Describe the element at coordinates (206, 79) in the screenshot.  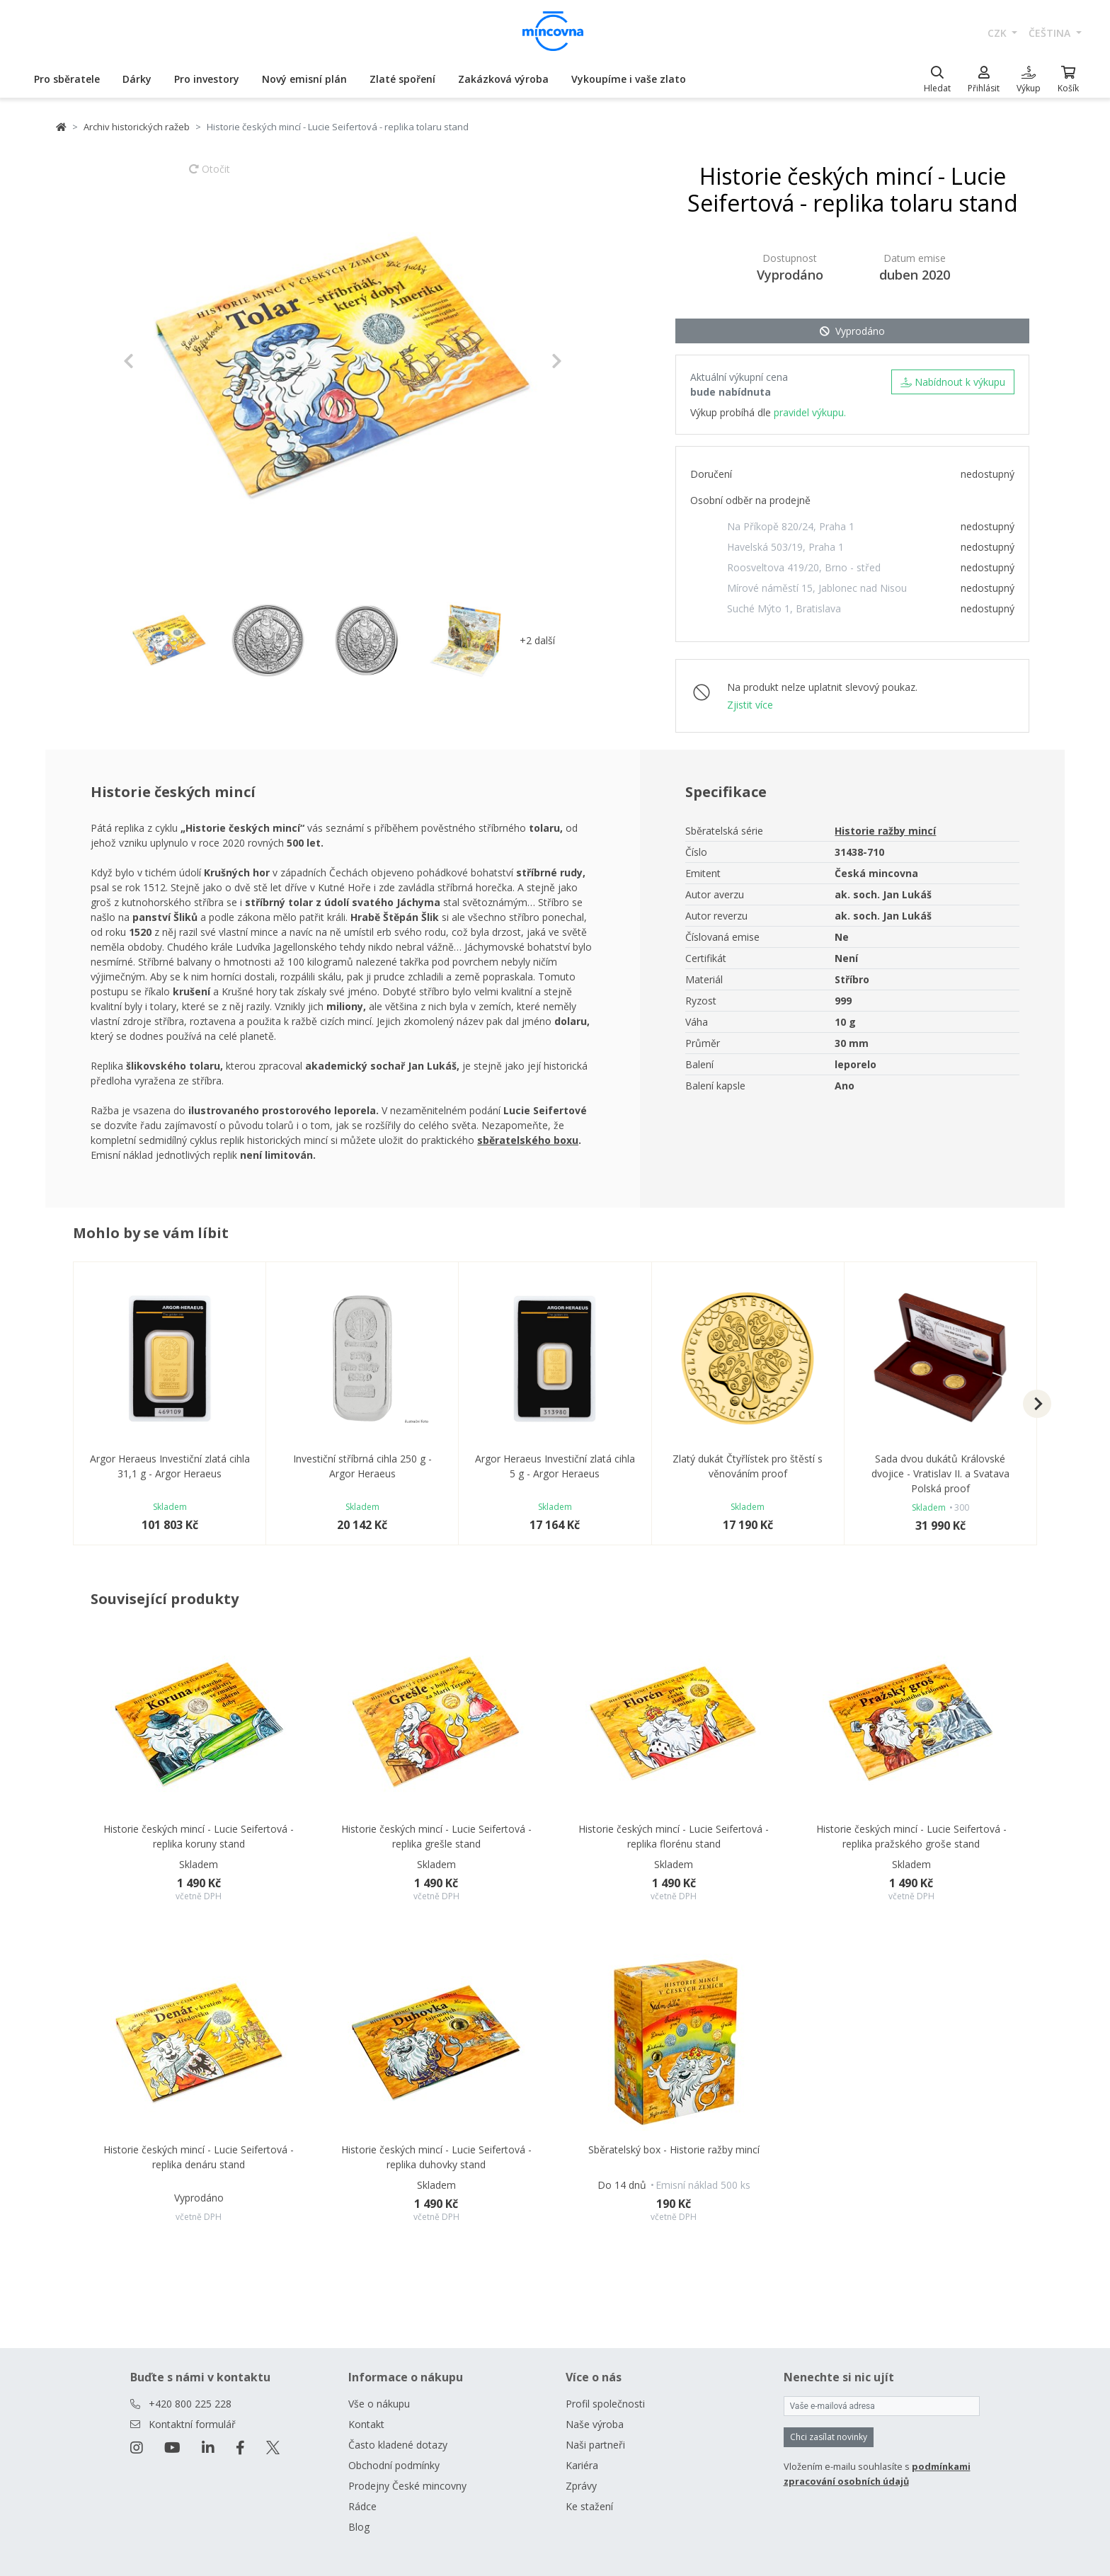
I see `Pro investory` at that location.